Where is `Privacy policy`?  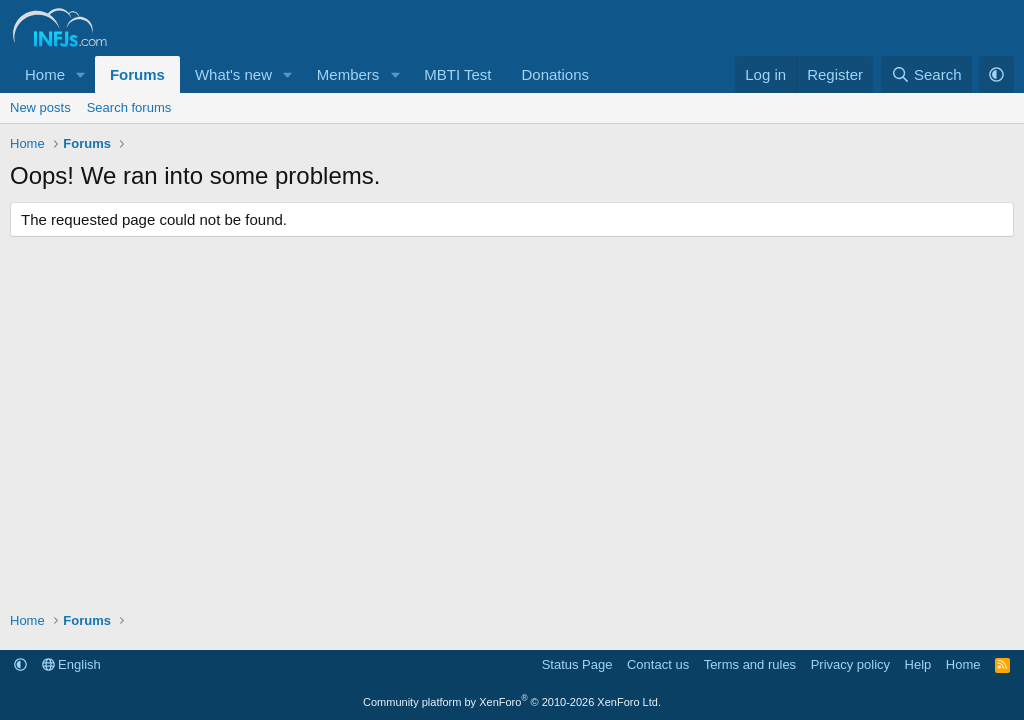 Privacy policy is located at coordinates (850, 664).